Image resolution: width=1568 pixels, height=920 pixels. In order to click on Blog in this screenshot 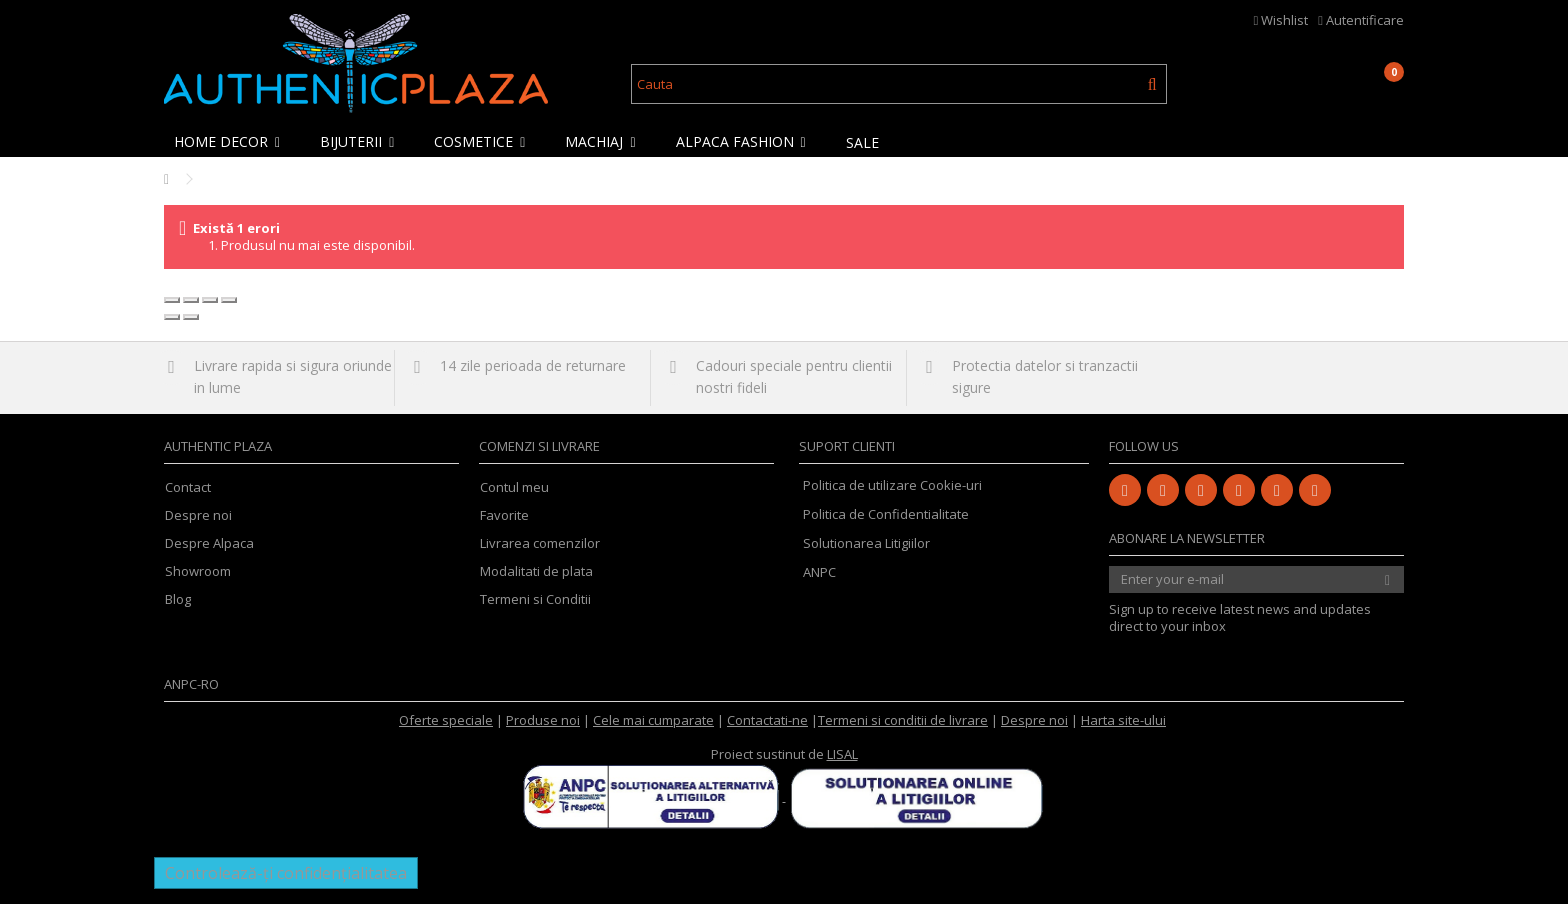, I will do `click(178, 615)`.